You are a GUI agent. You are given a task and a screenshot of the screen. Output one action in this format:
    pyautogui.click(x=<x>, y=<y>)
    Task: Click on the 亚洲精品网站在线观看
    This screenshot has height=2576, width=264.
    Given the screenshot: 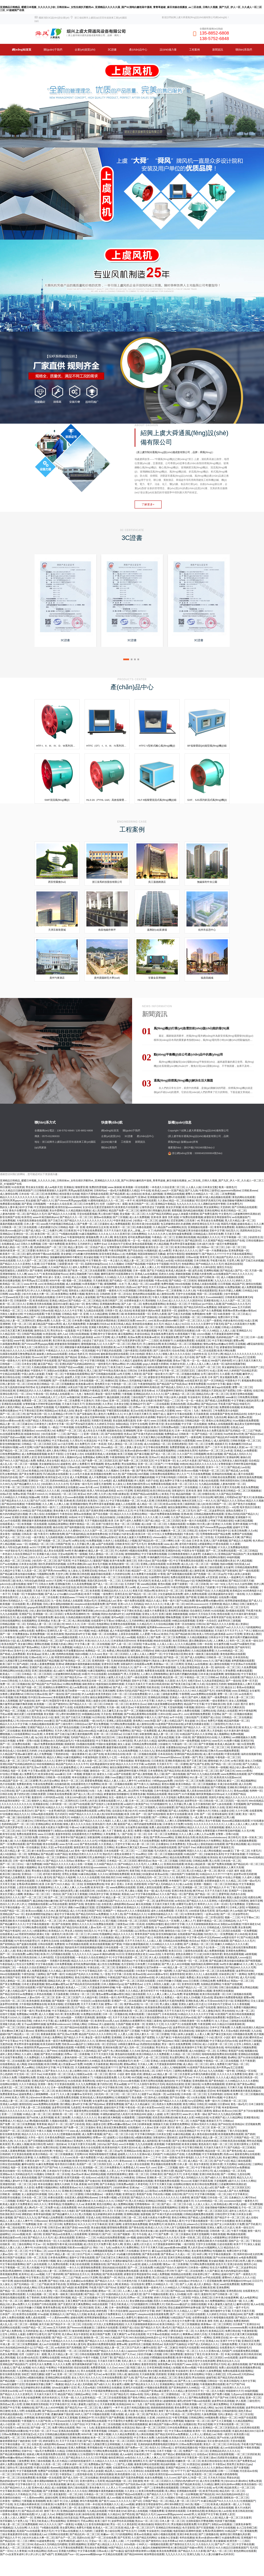 What is the action you would take?
    pyautogui.click(x=57, y=2377)
    